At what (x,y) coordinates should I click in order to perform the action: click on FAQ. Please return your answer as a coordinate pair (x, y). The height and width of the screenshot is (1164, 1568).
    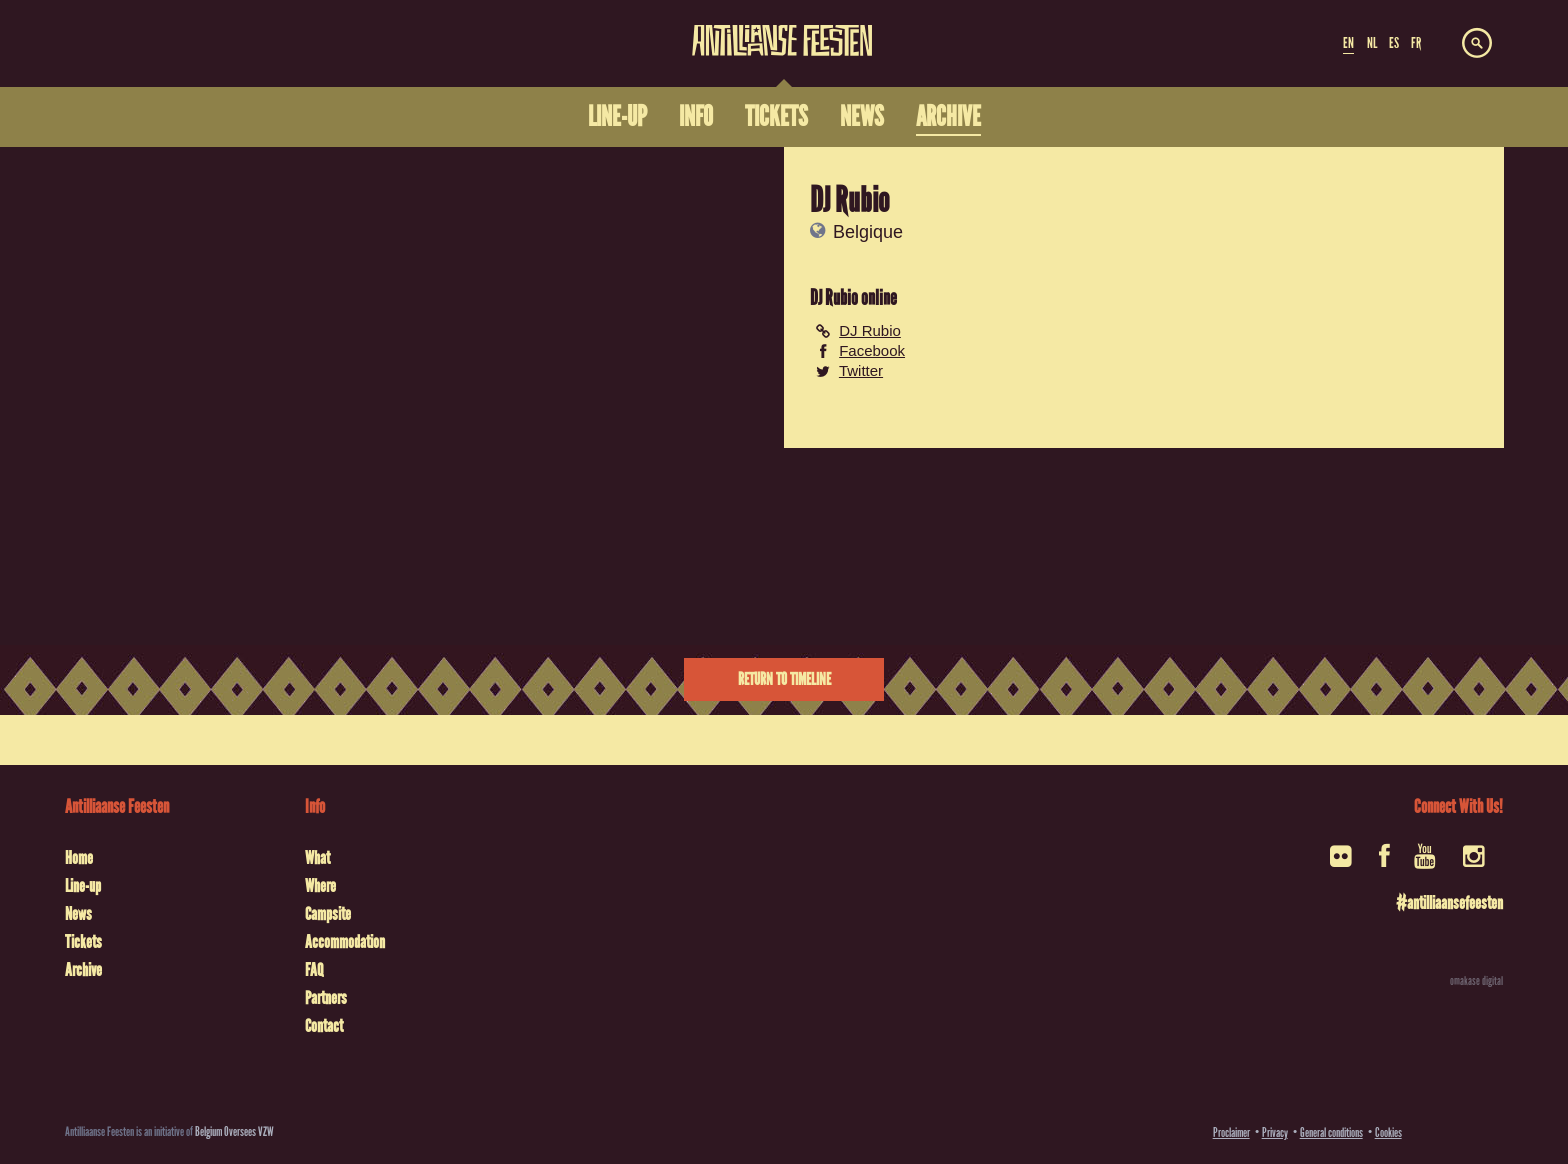
    Looking at the image, I should click on (314, 970).